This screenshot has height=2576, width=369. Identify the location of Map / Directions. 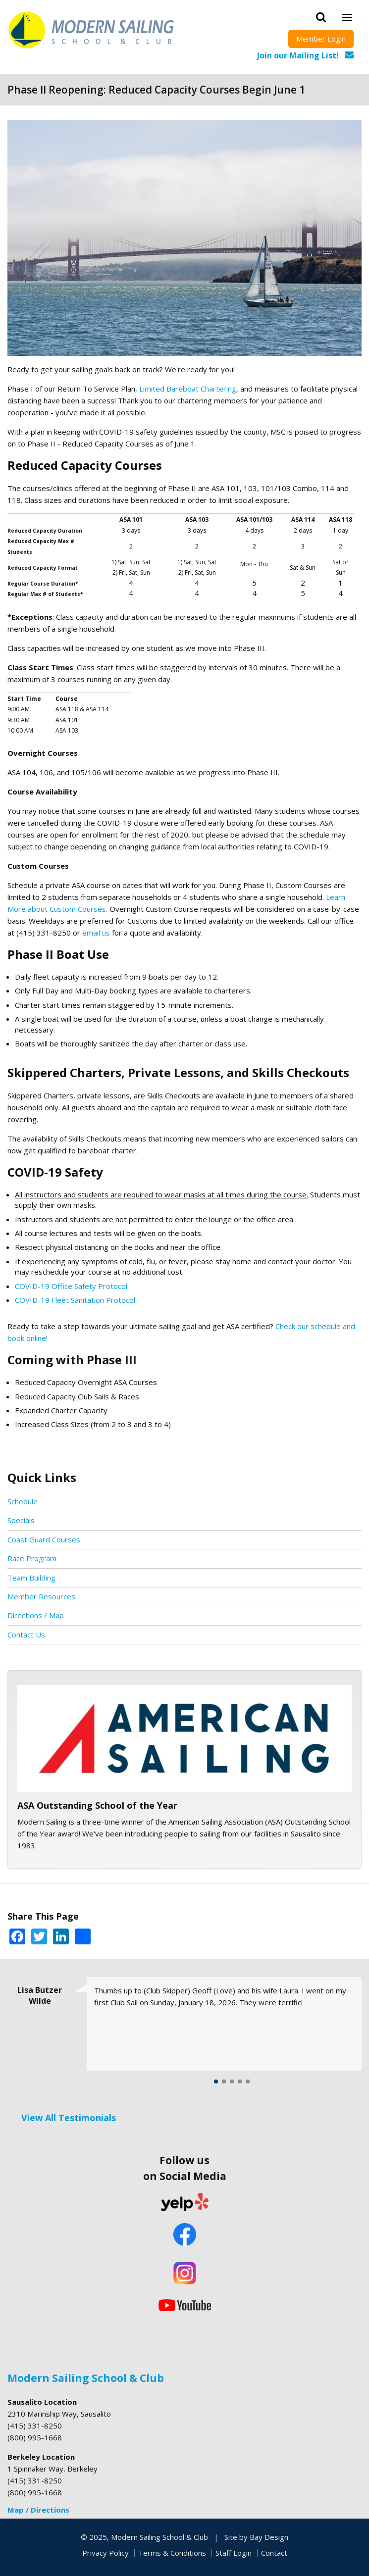
(38, 2510).